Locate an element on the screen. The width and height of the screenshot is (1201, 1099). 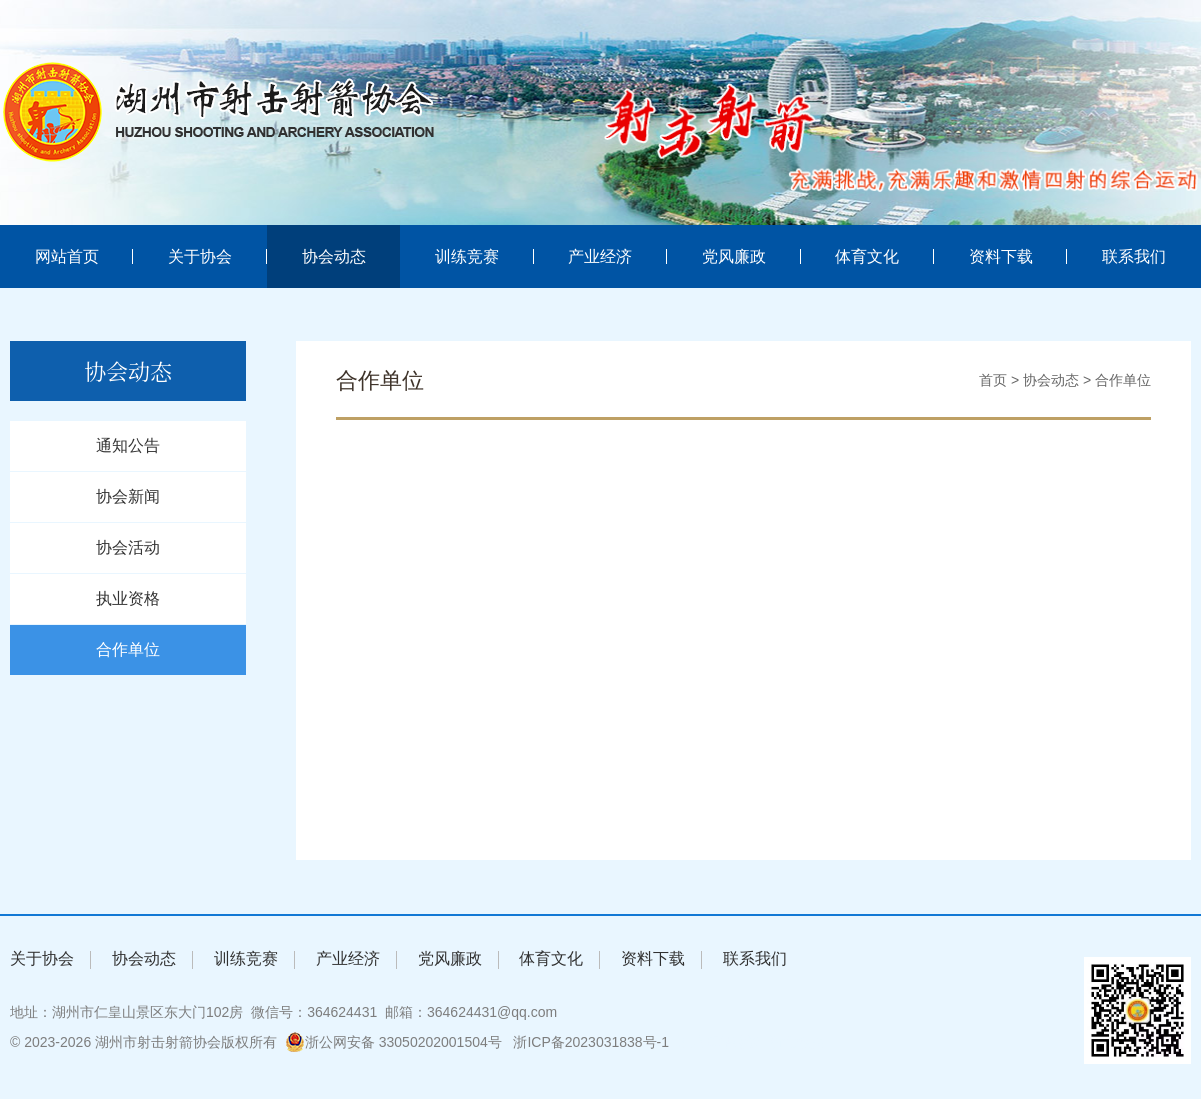
浙公网安备 33050202001504号 is located at coordinates (393, 1042).